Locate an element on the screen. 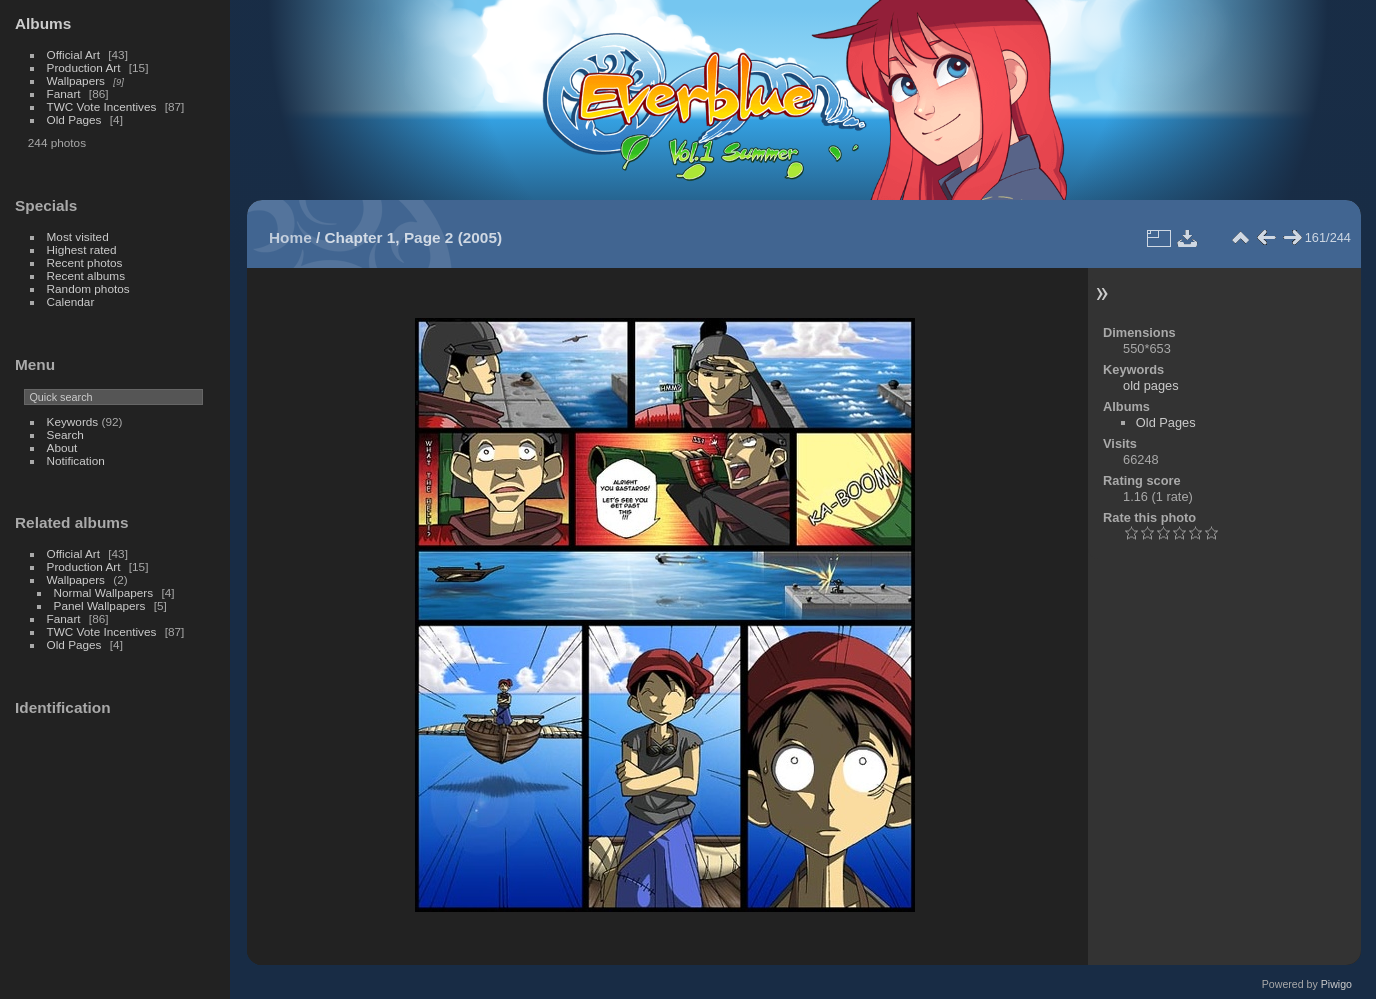 The height and width of the screenshot is (999, 1376). Official Art is located at coordinates (73, 54).